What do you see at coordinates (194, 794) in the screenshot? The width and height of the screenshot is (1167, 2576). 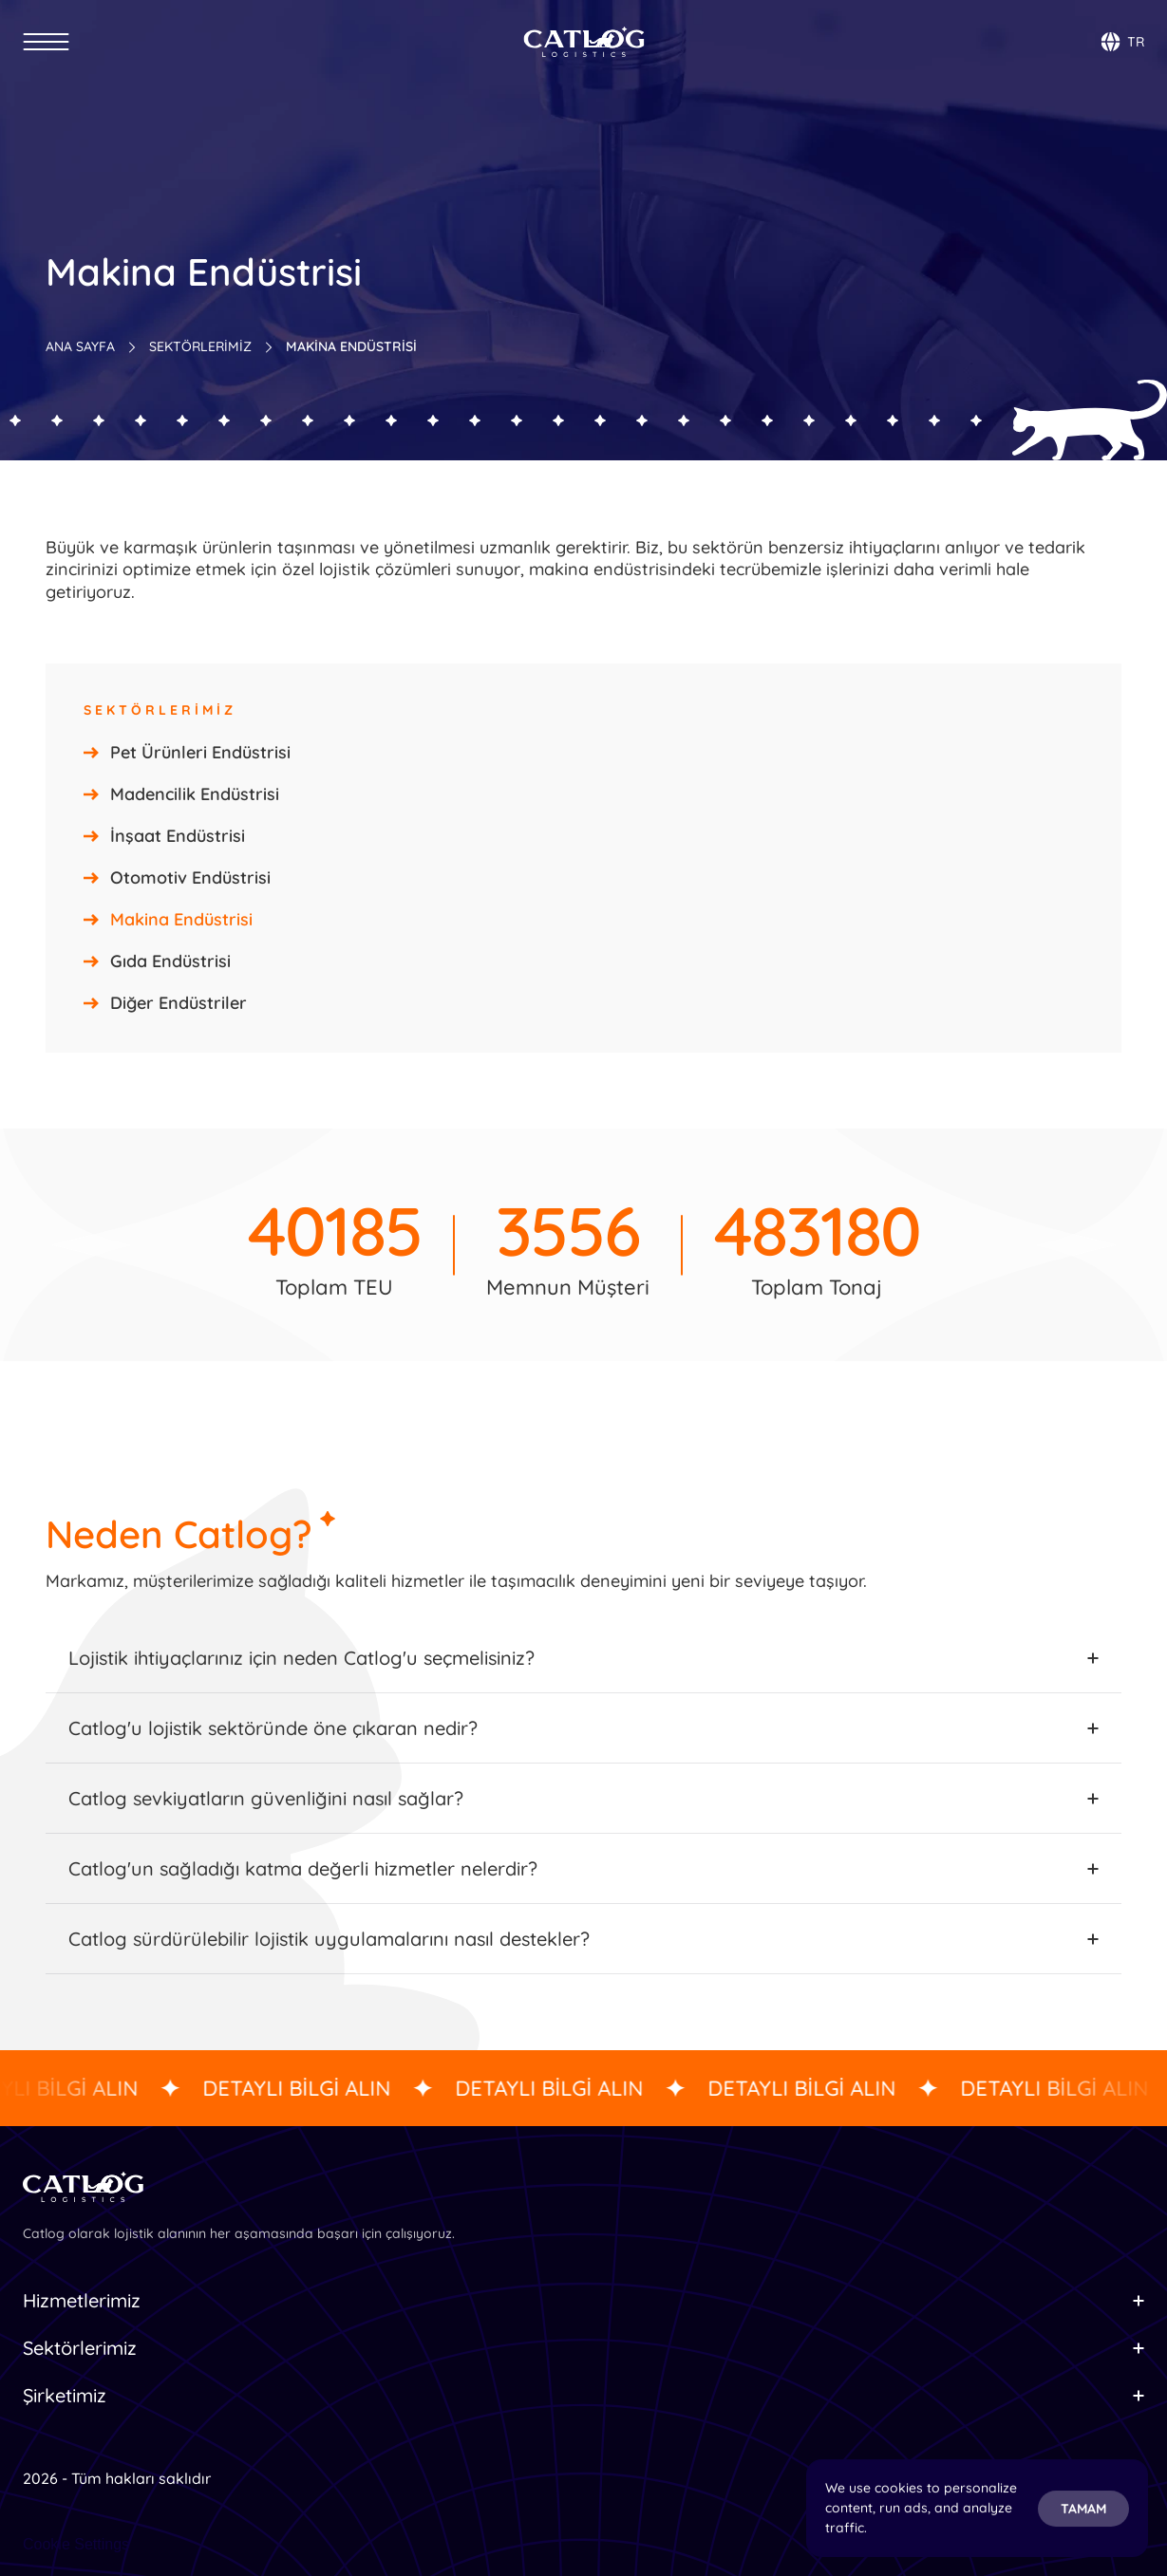 I see `Madencilik Endüstrisi` at bounding box center [194, 794].